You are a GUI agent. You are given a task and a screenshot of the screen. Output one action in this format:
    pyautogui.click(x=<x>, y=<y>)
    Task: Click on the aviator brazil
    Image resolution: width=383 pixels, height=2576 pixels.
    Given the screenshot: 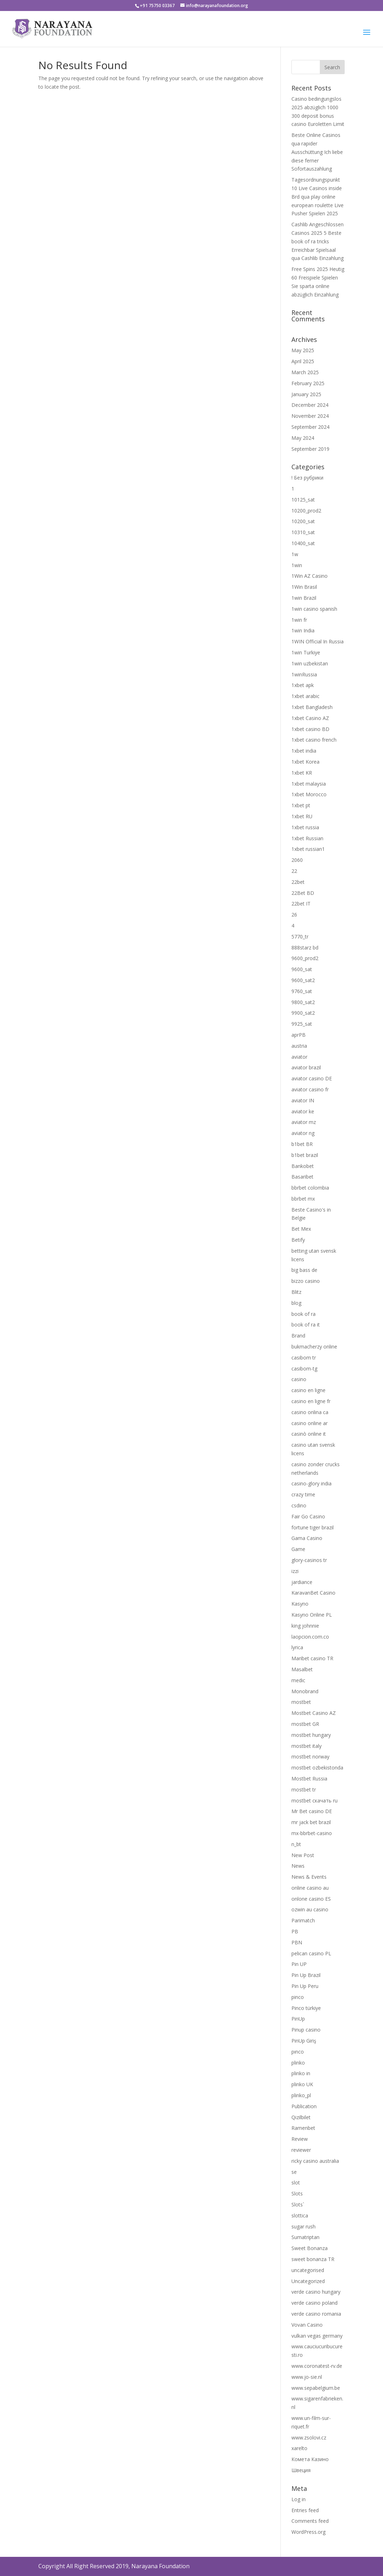 What is the action you would take?
    pyautogui.click(x=306, y=1067)
    